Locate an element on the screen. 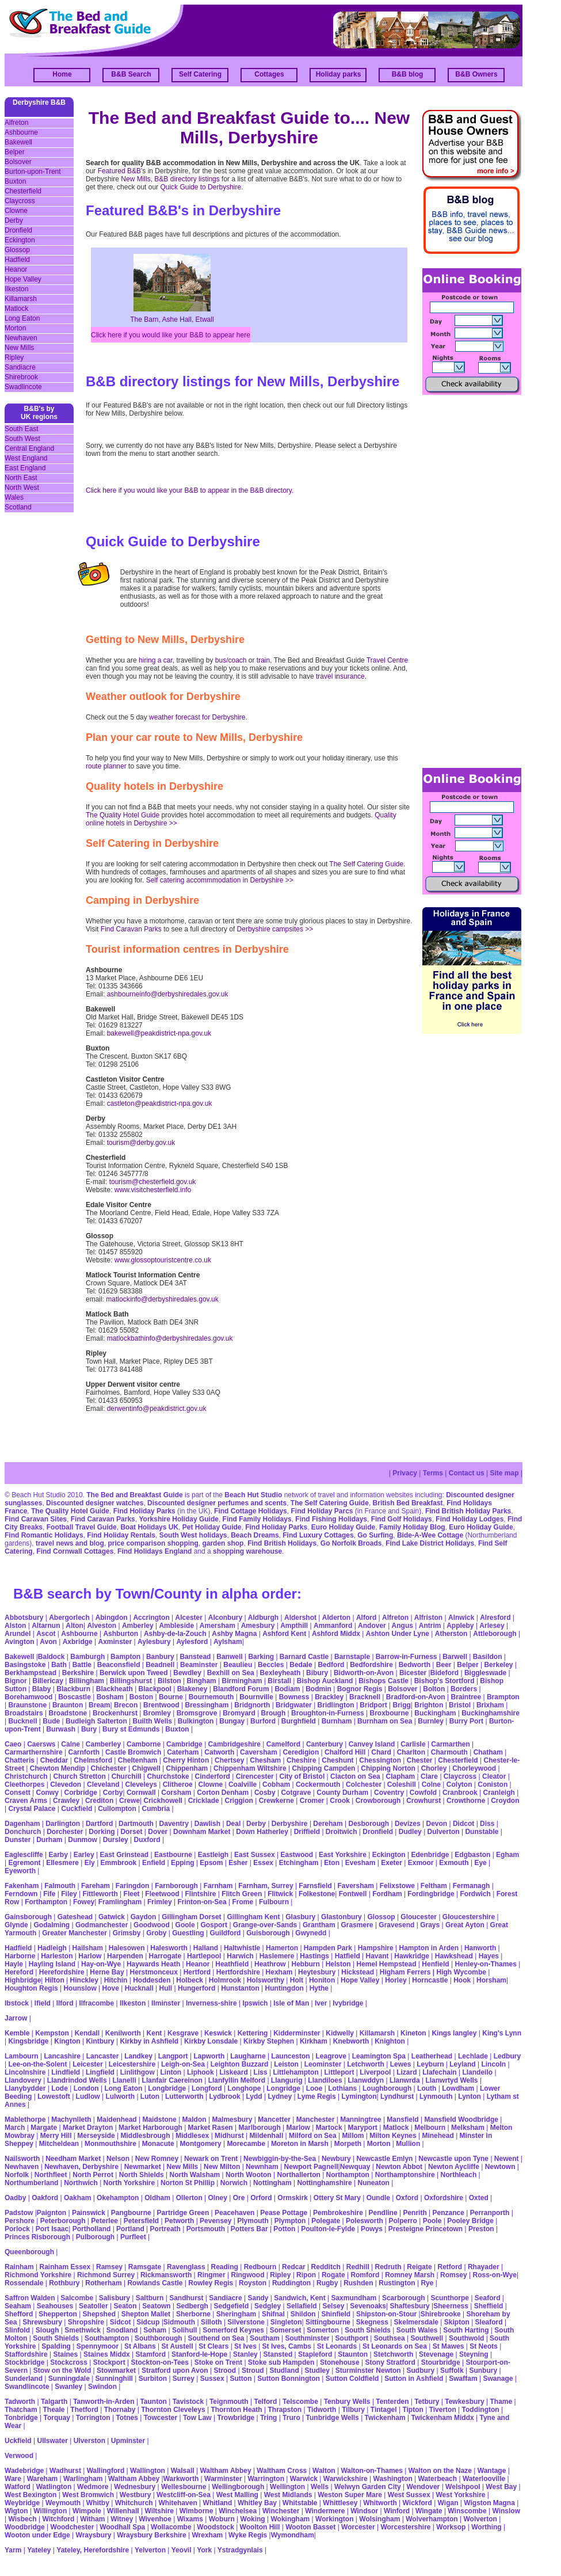  Grantham is located at coordinates (319, 1925).